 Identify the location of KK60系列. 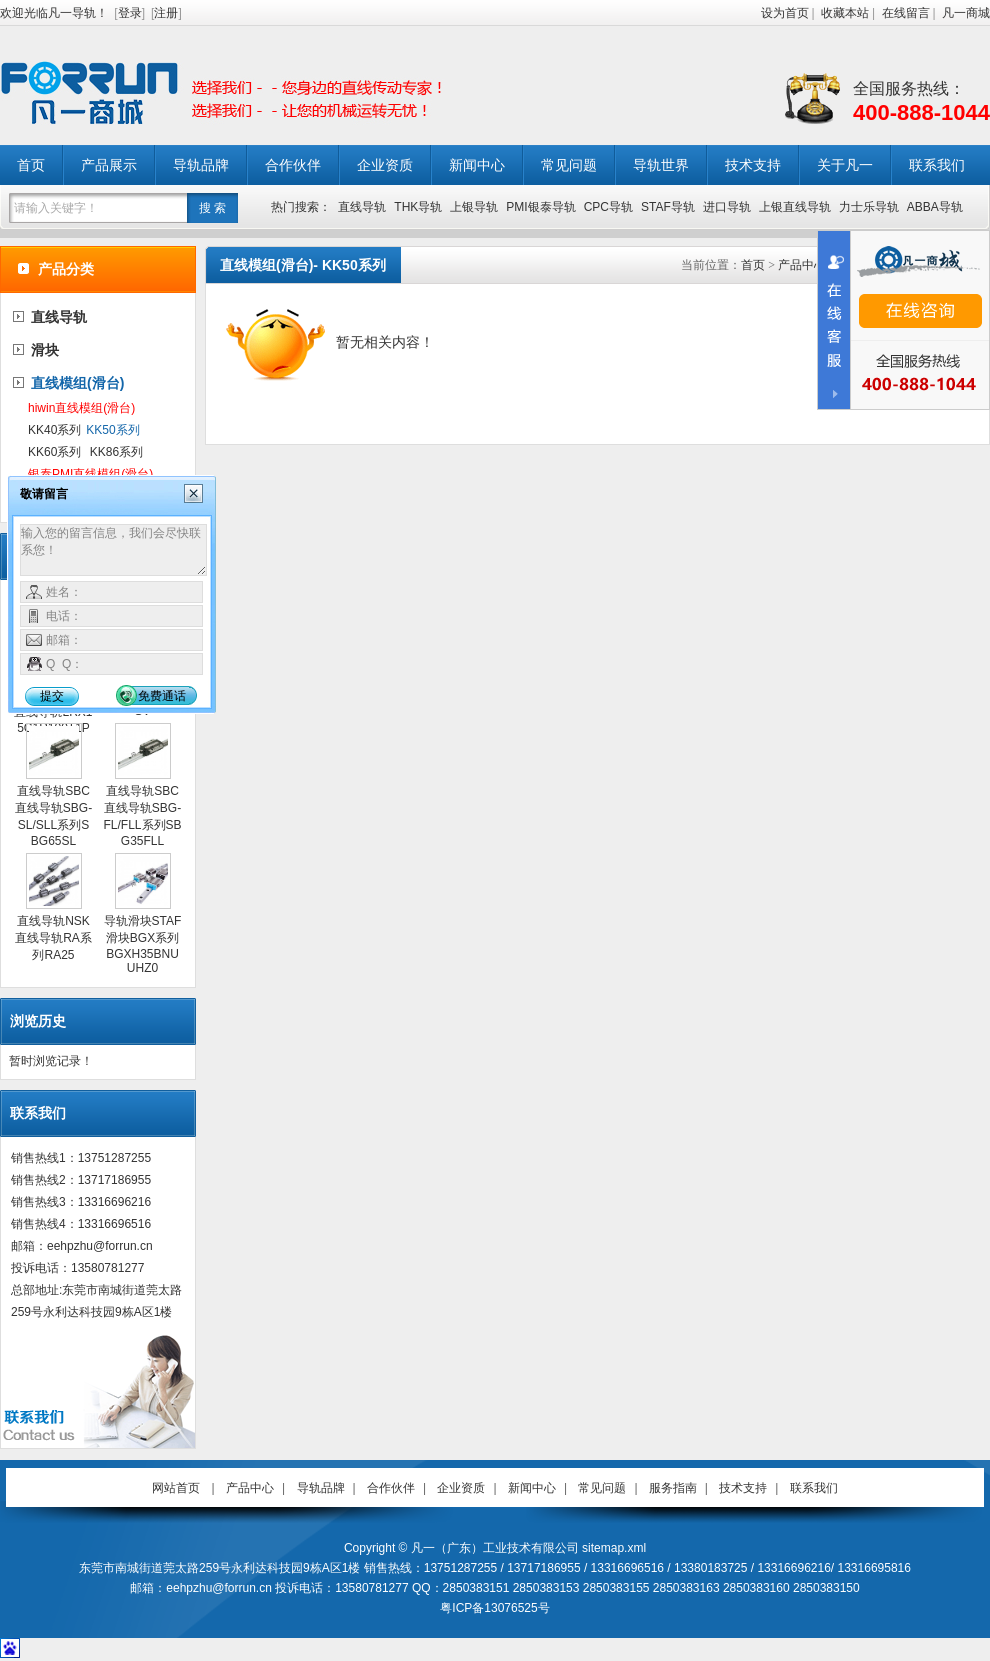
(54, 452).